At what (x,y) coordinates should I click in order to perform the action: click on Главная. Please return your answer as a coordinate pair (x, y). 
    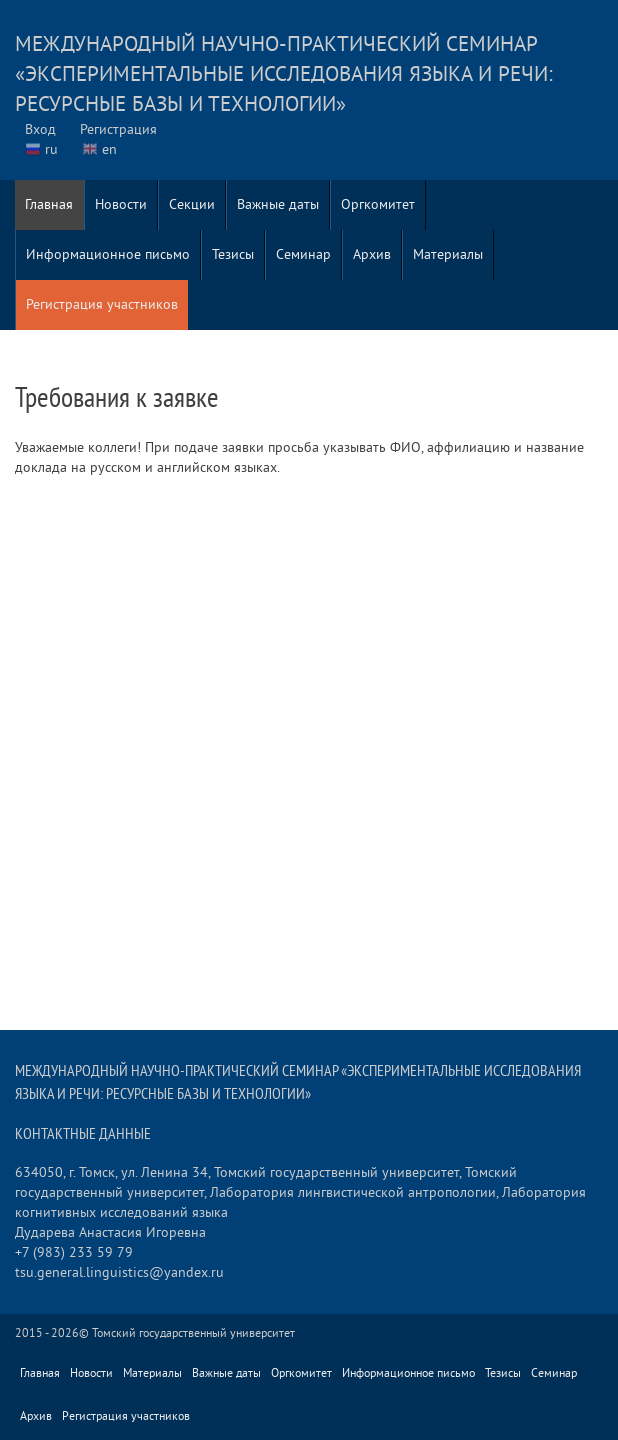
    Looking at the image, I should click on (49, 204).